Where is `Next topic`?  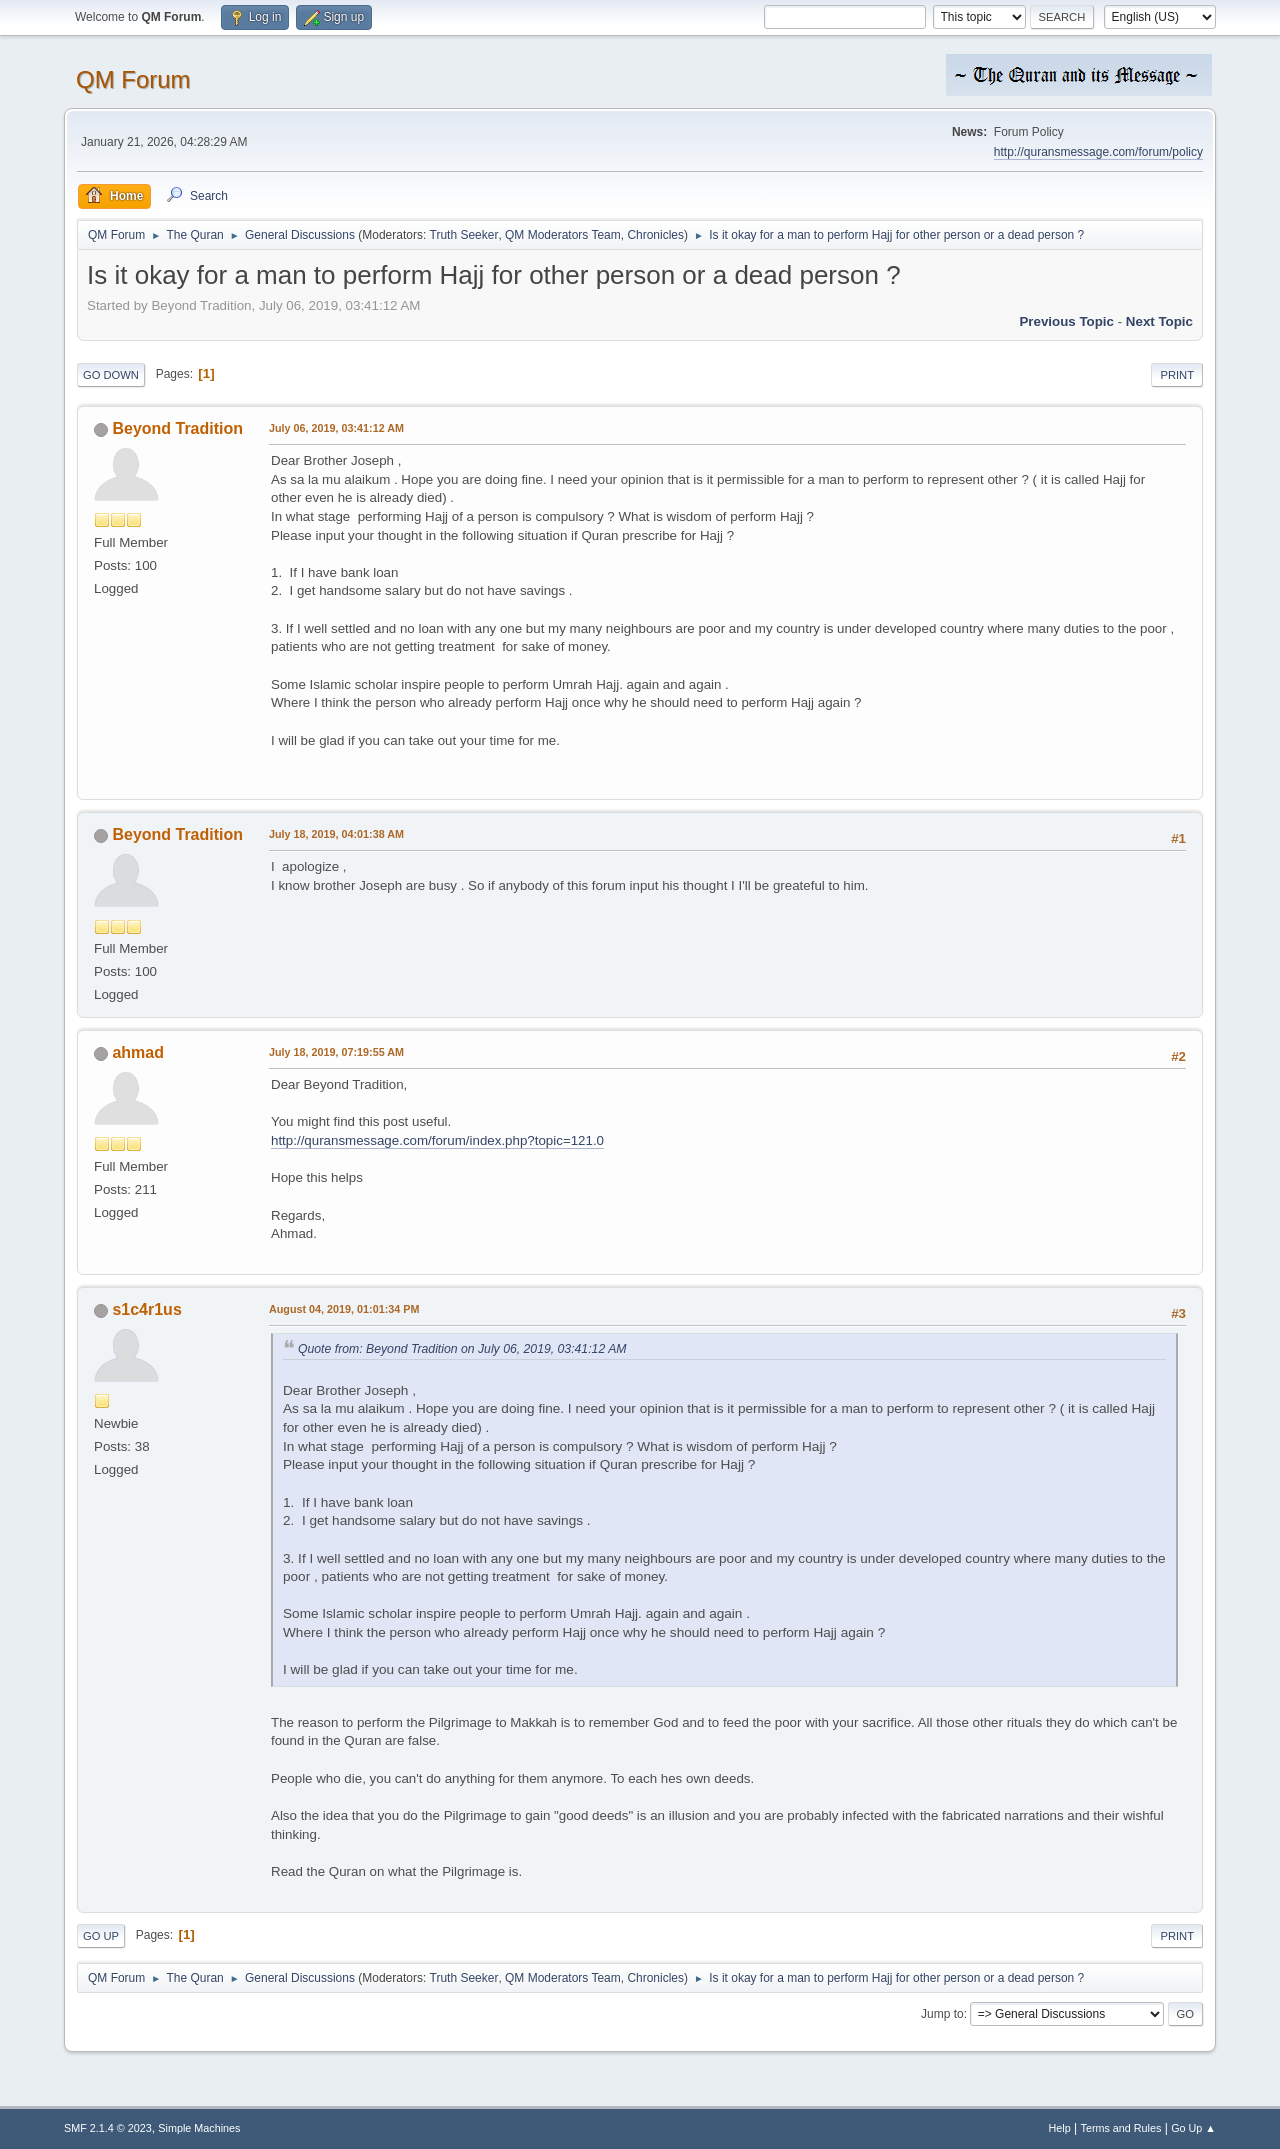 Next topic is located at coordinates (1159, 321).